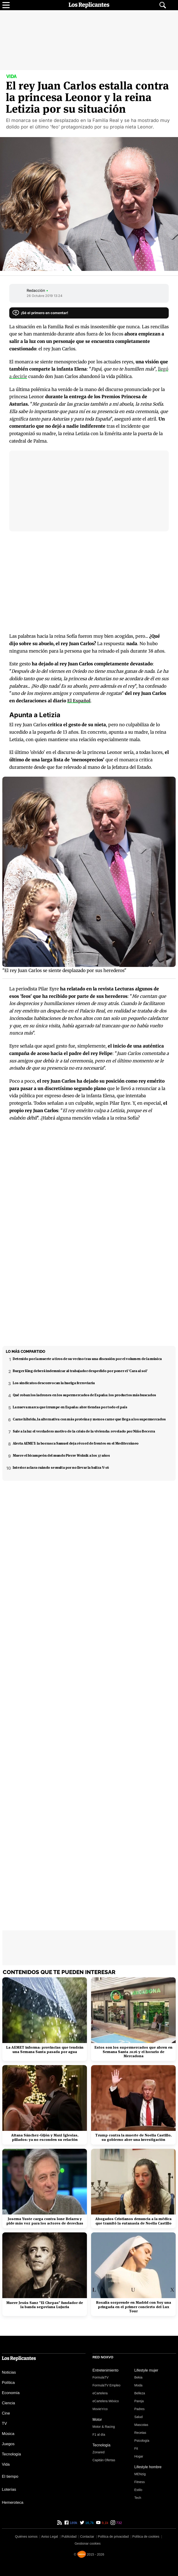  What do you see at coordinates (11, 2393) in the screenshot?
I see `Economía` at bounding box center [11, 2393].